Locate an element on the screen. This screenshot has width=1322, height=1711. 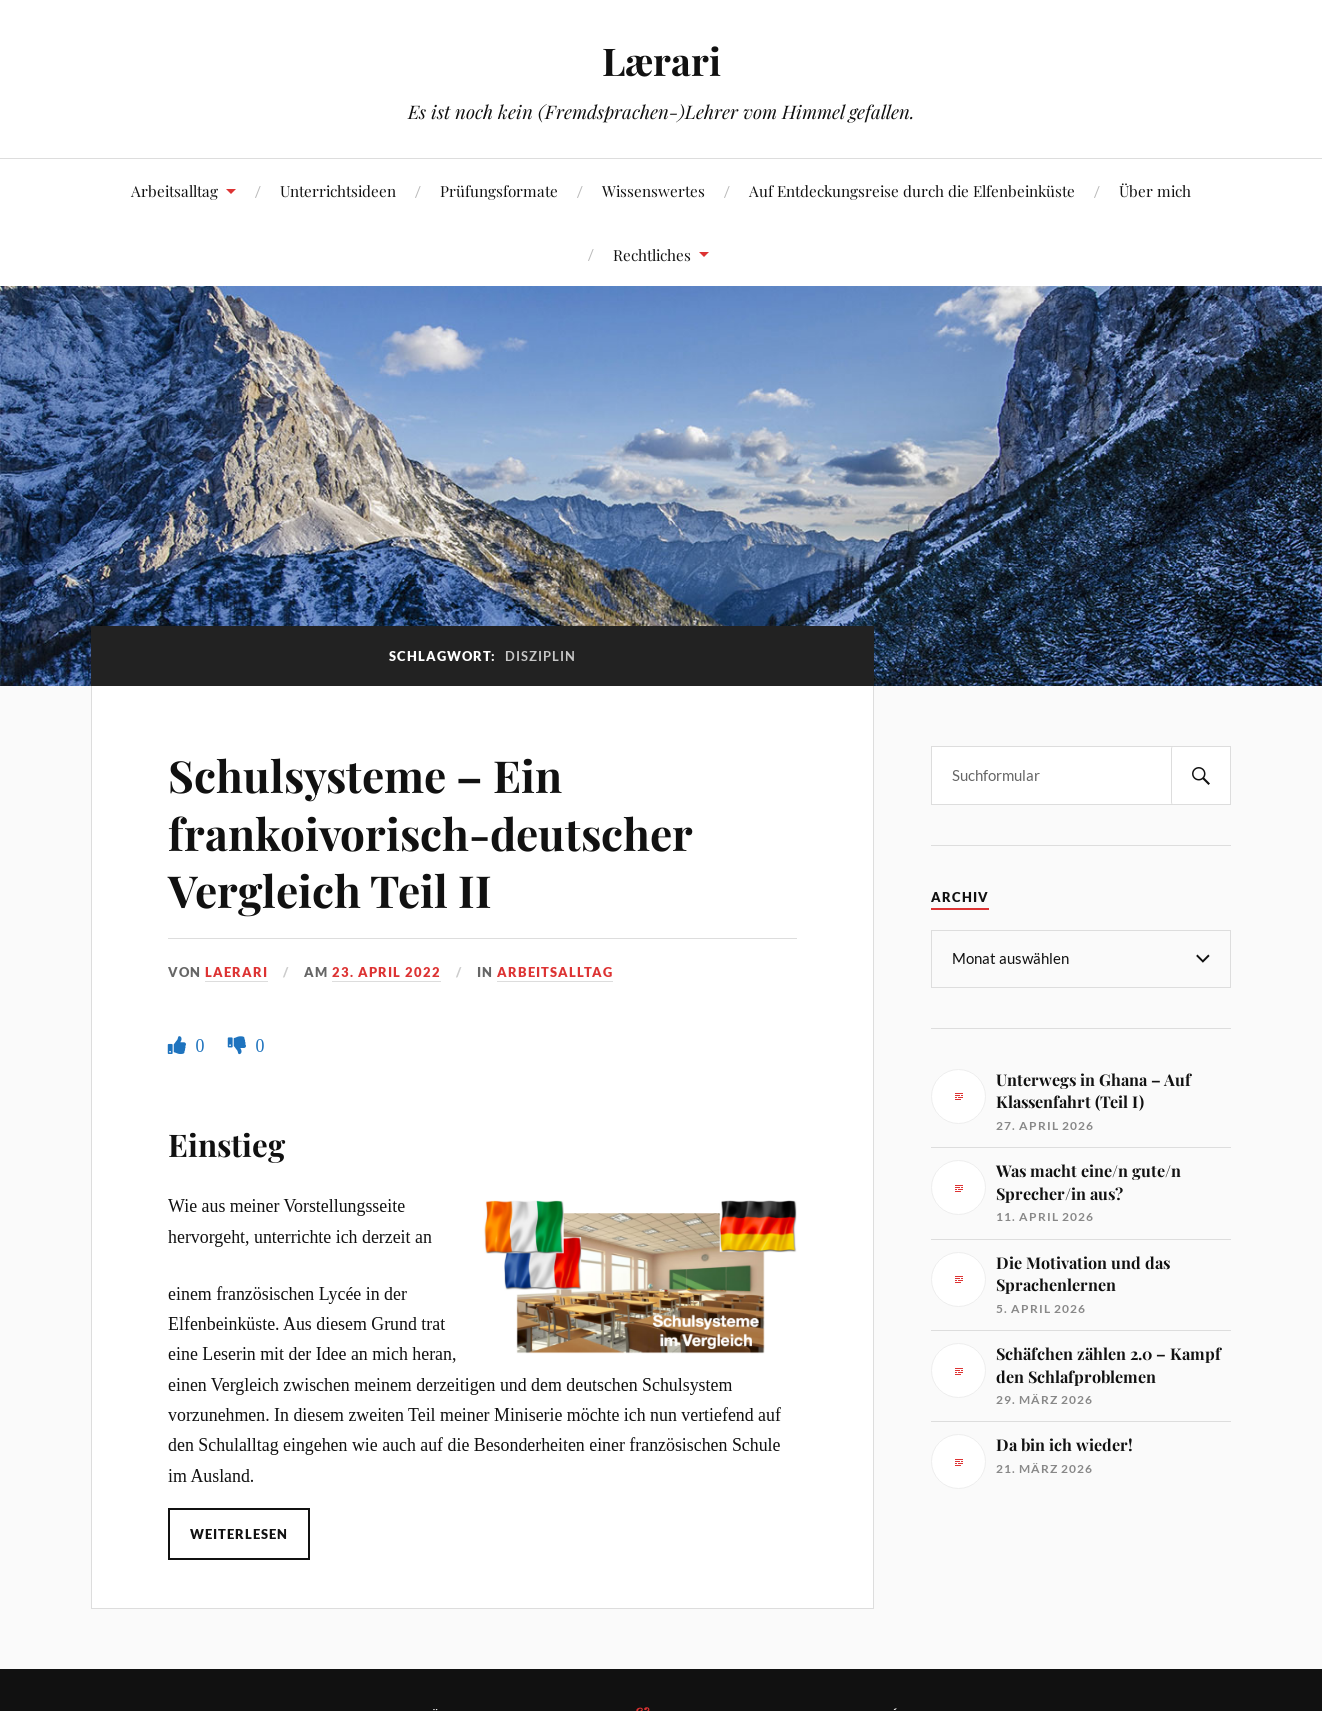
23. April 2022 is located at coordinates (386, 972).